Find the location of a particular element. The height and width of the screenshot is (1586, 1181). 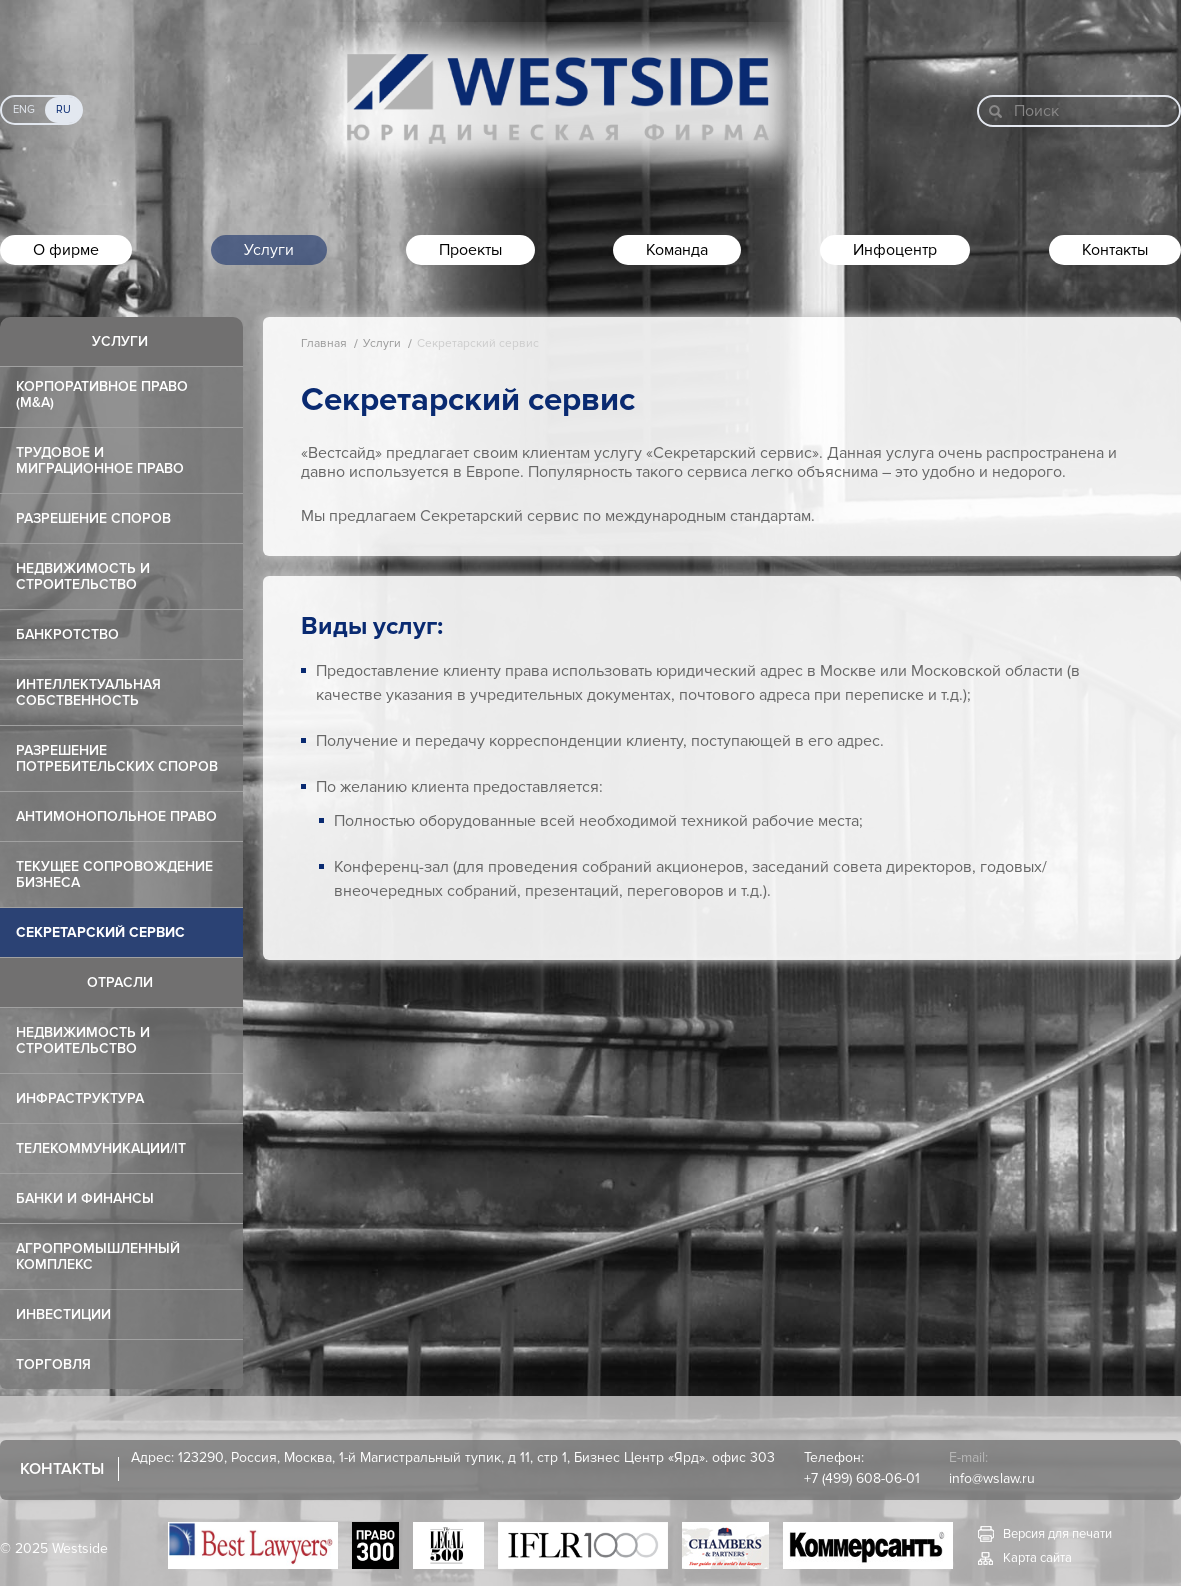

Карта сайта is located at coordinates (1037, 1558).